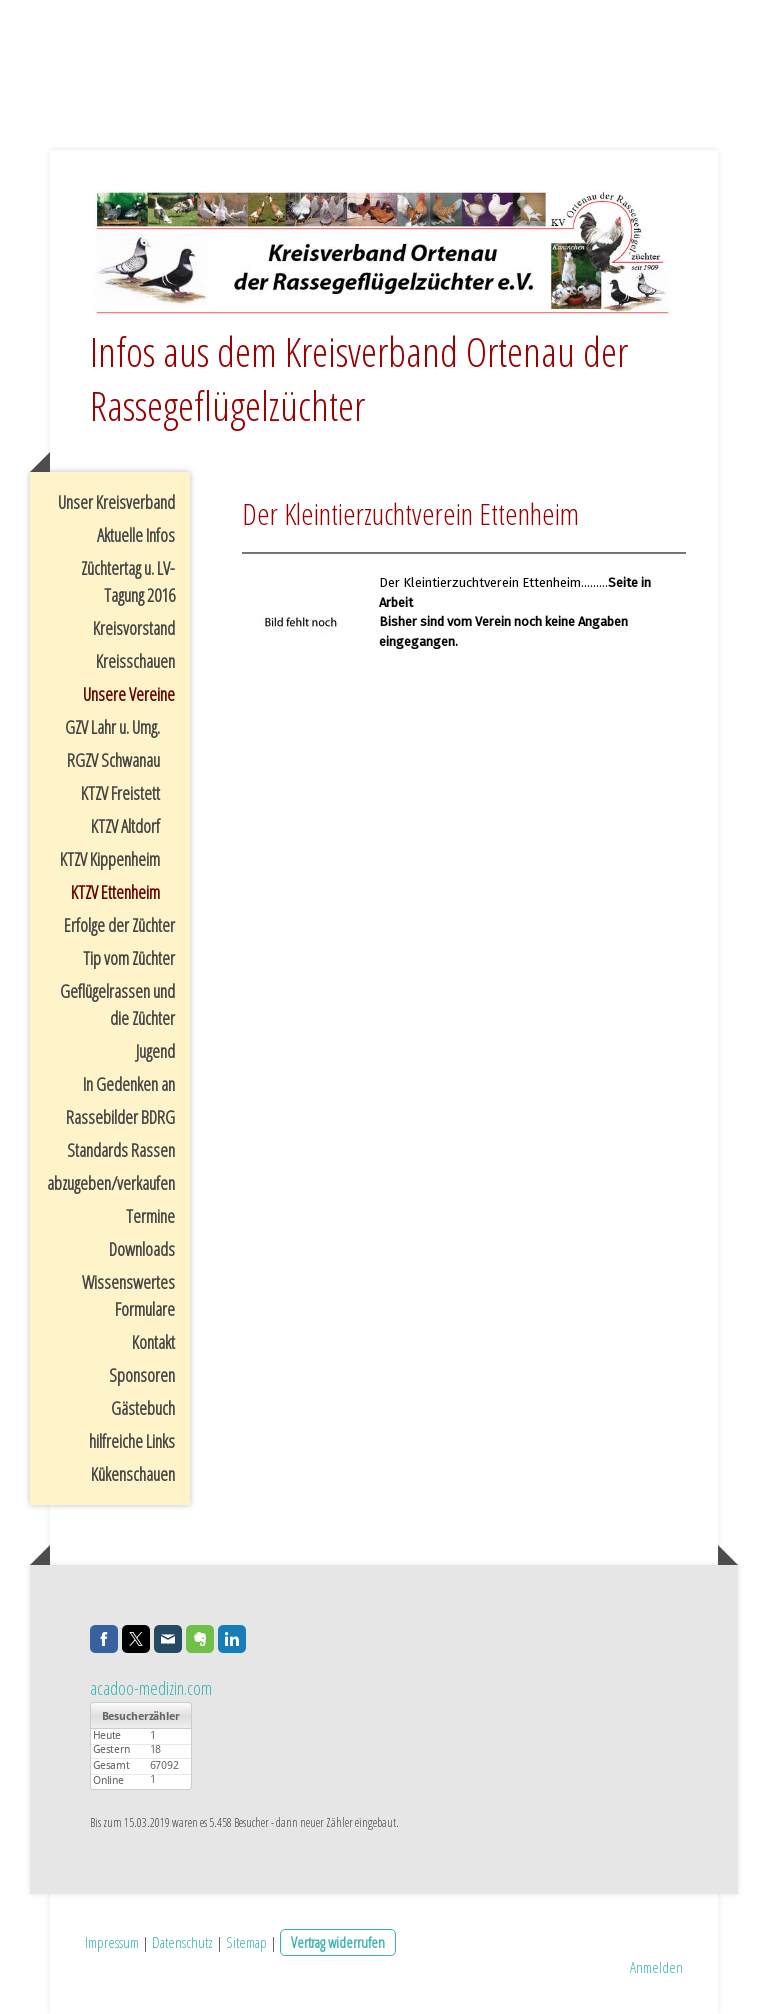 The image size is (768, 2014). What do you see at coordinates (136, 535) in the screenshot?
I see `Aktuelle Infos` at bounding box center [136, 535].